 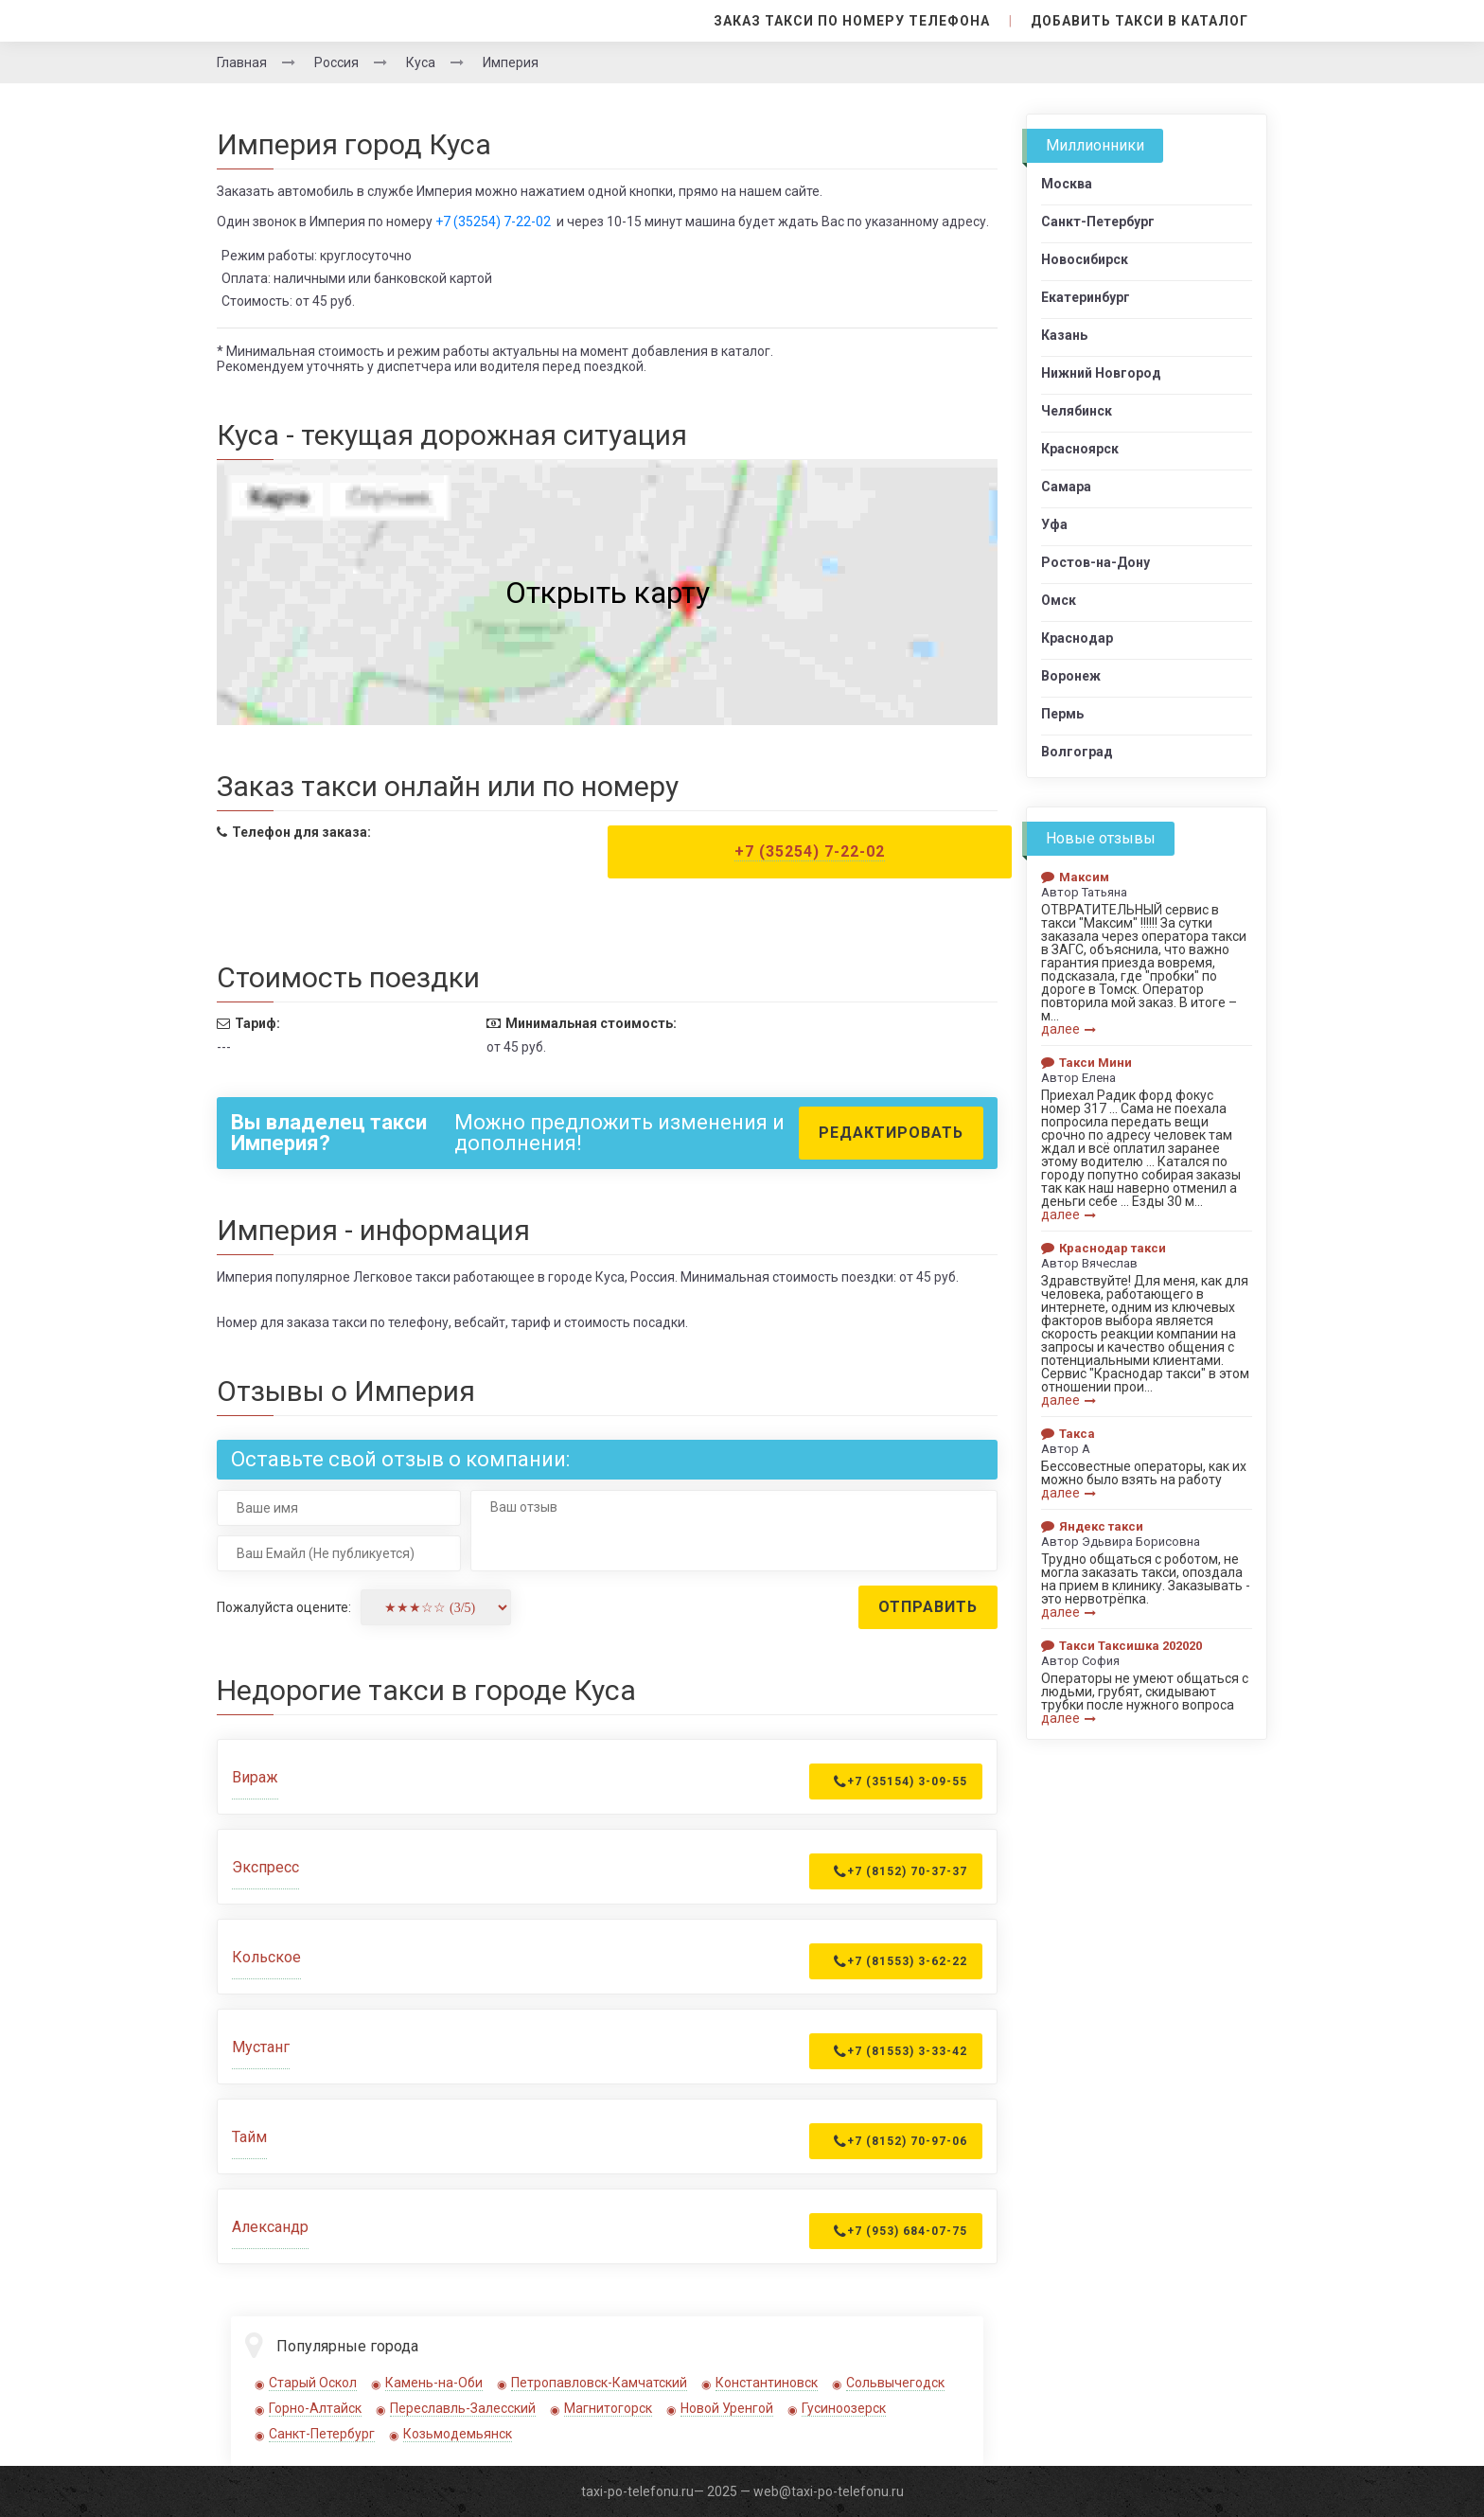 What do you see at coordinates (1075, 877) in the screenshot?
I see `Максим` at bounding box center [1075, 877].